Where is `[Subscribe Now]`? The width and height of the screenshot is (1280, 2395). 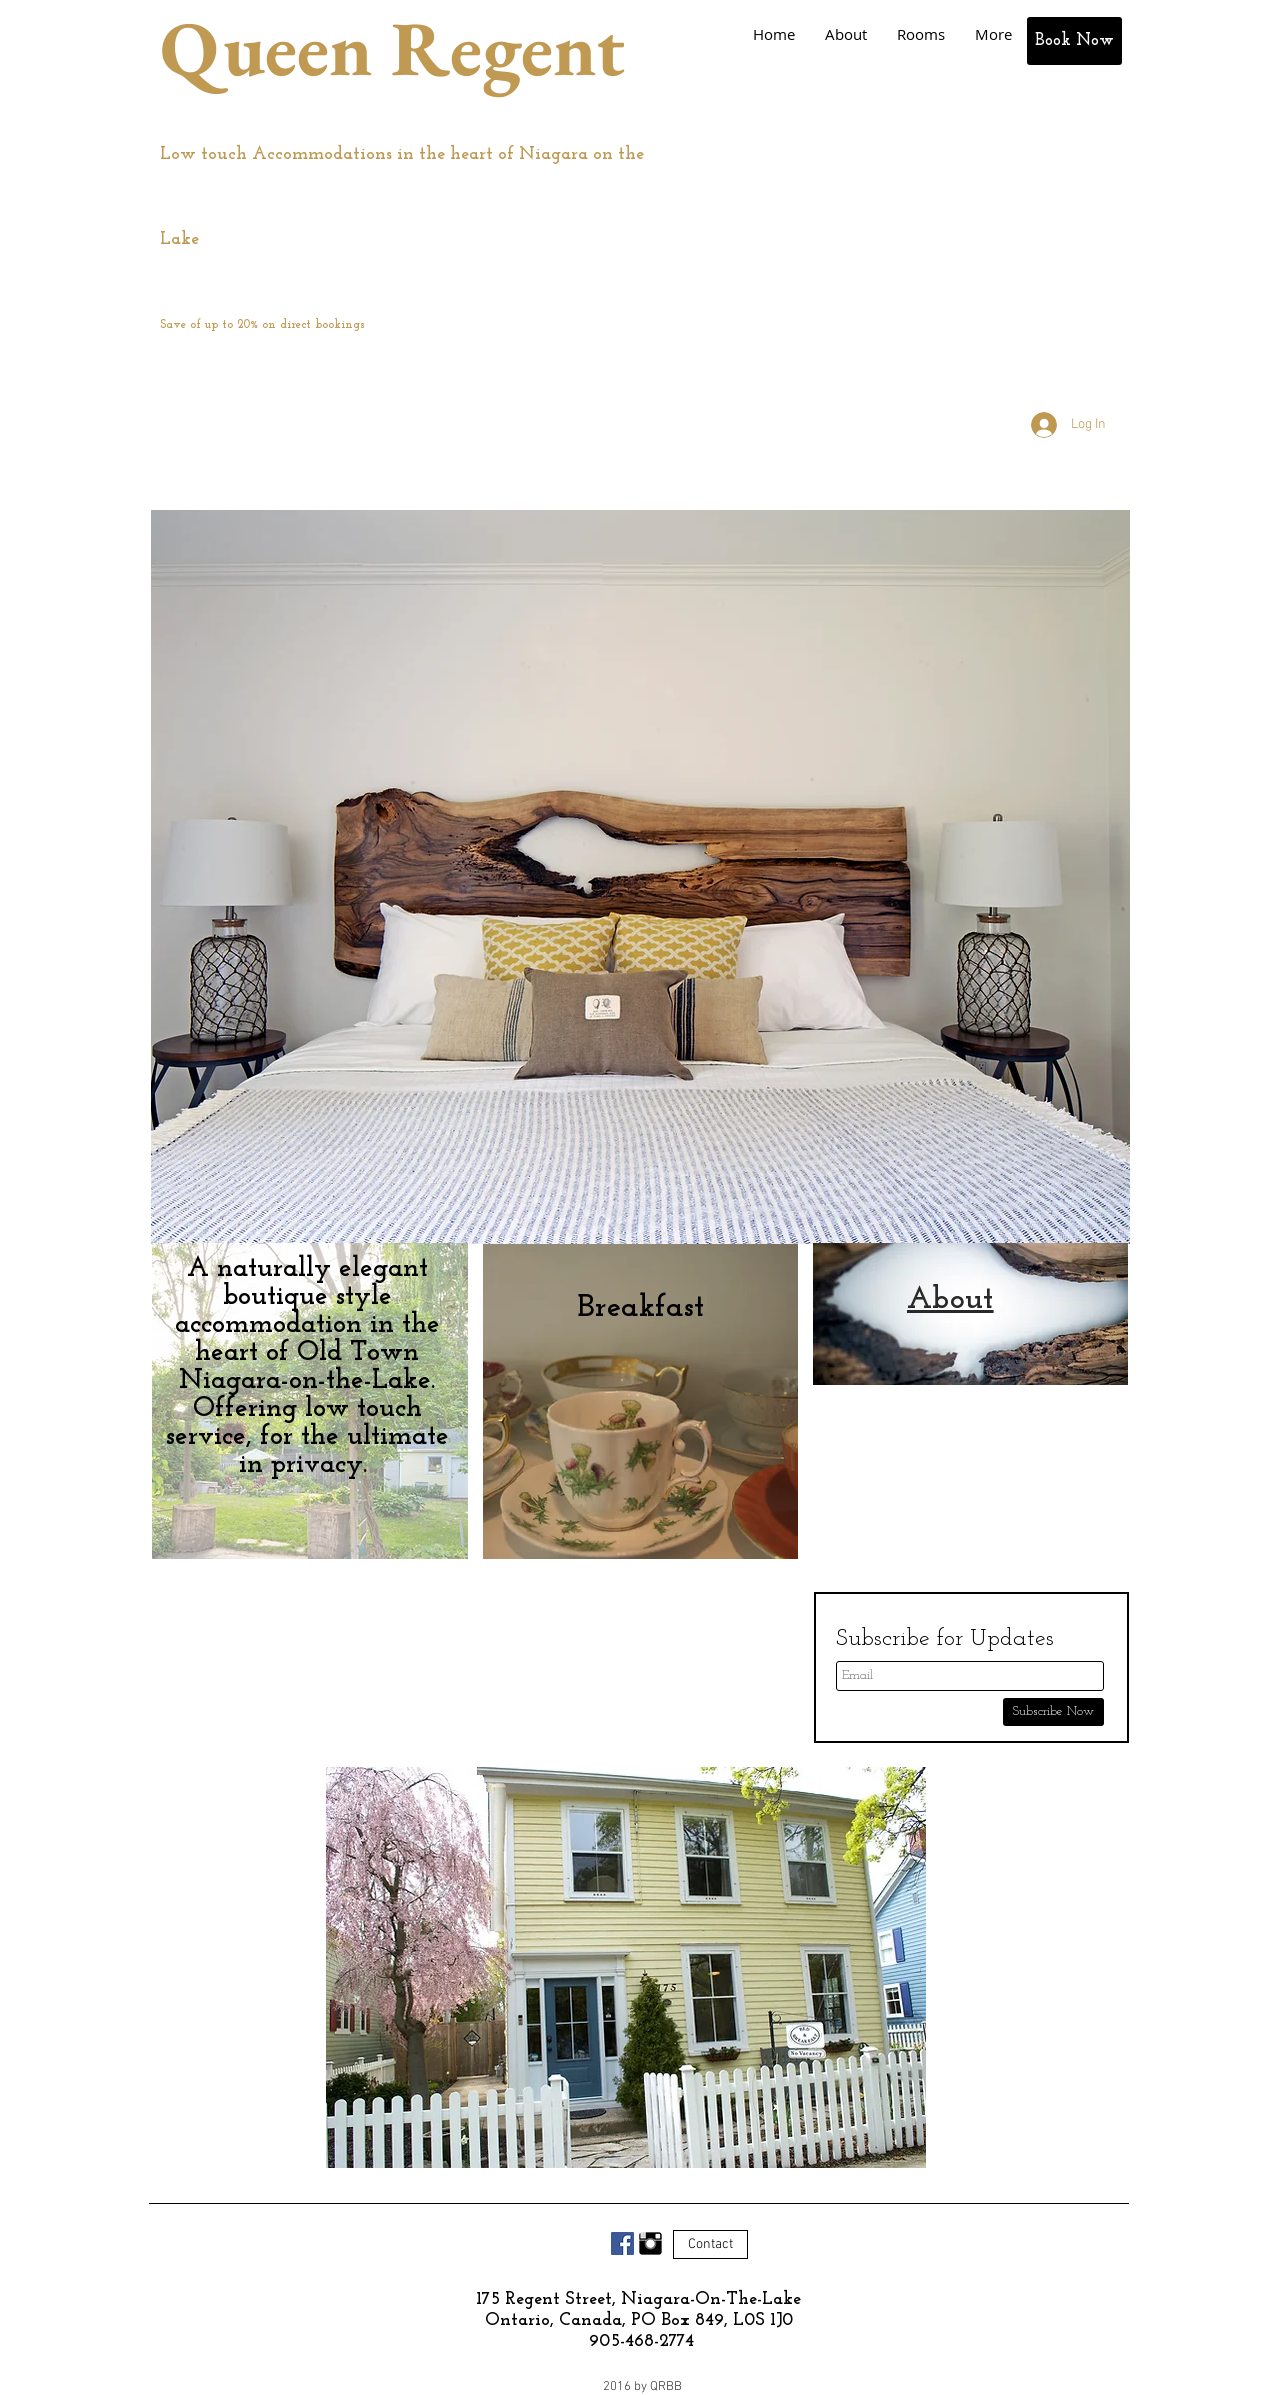
[Subscribe Now] is located at coordinates (1053, 1712).